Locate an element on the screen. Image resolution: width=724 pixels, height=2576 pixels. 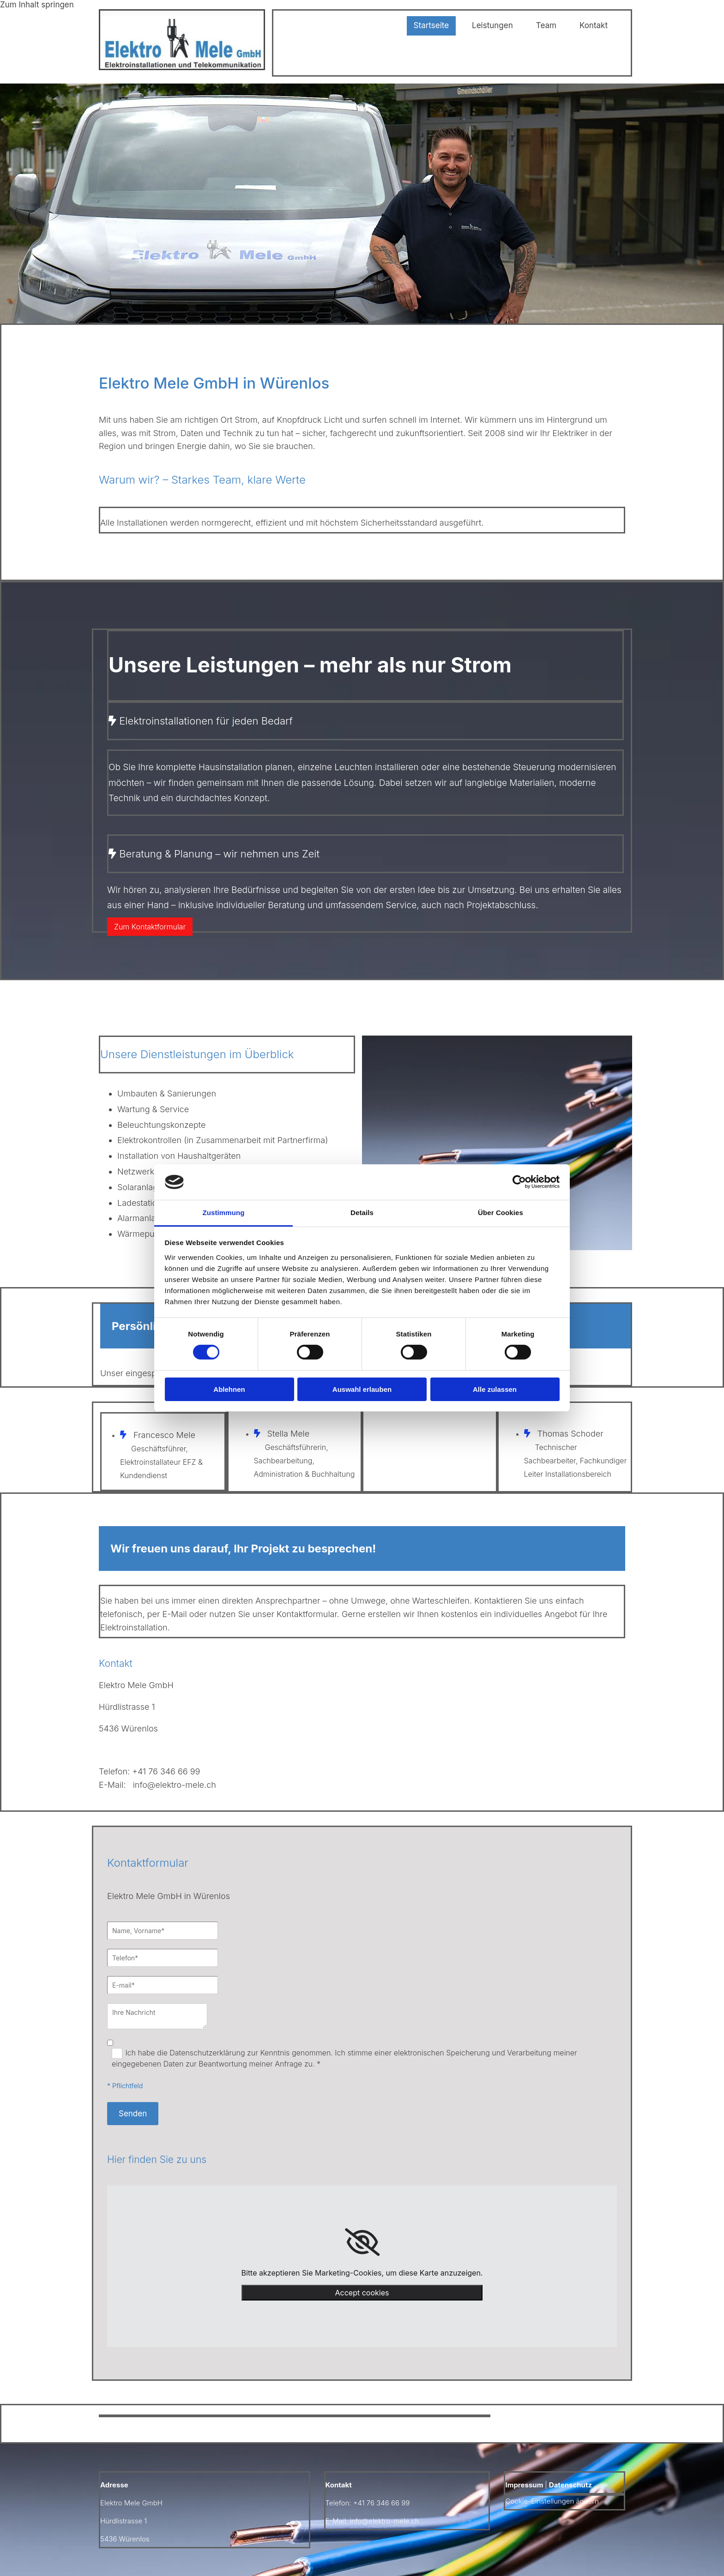
Kontakt is located at coordinates (593, 25).